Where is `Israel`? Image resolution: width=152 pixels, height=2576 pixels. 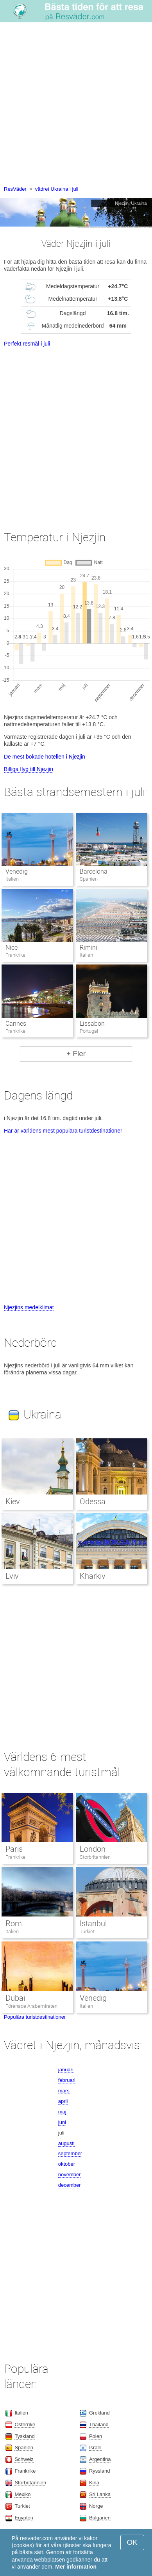 Israel is located at coordinates (95, 2447).